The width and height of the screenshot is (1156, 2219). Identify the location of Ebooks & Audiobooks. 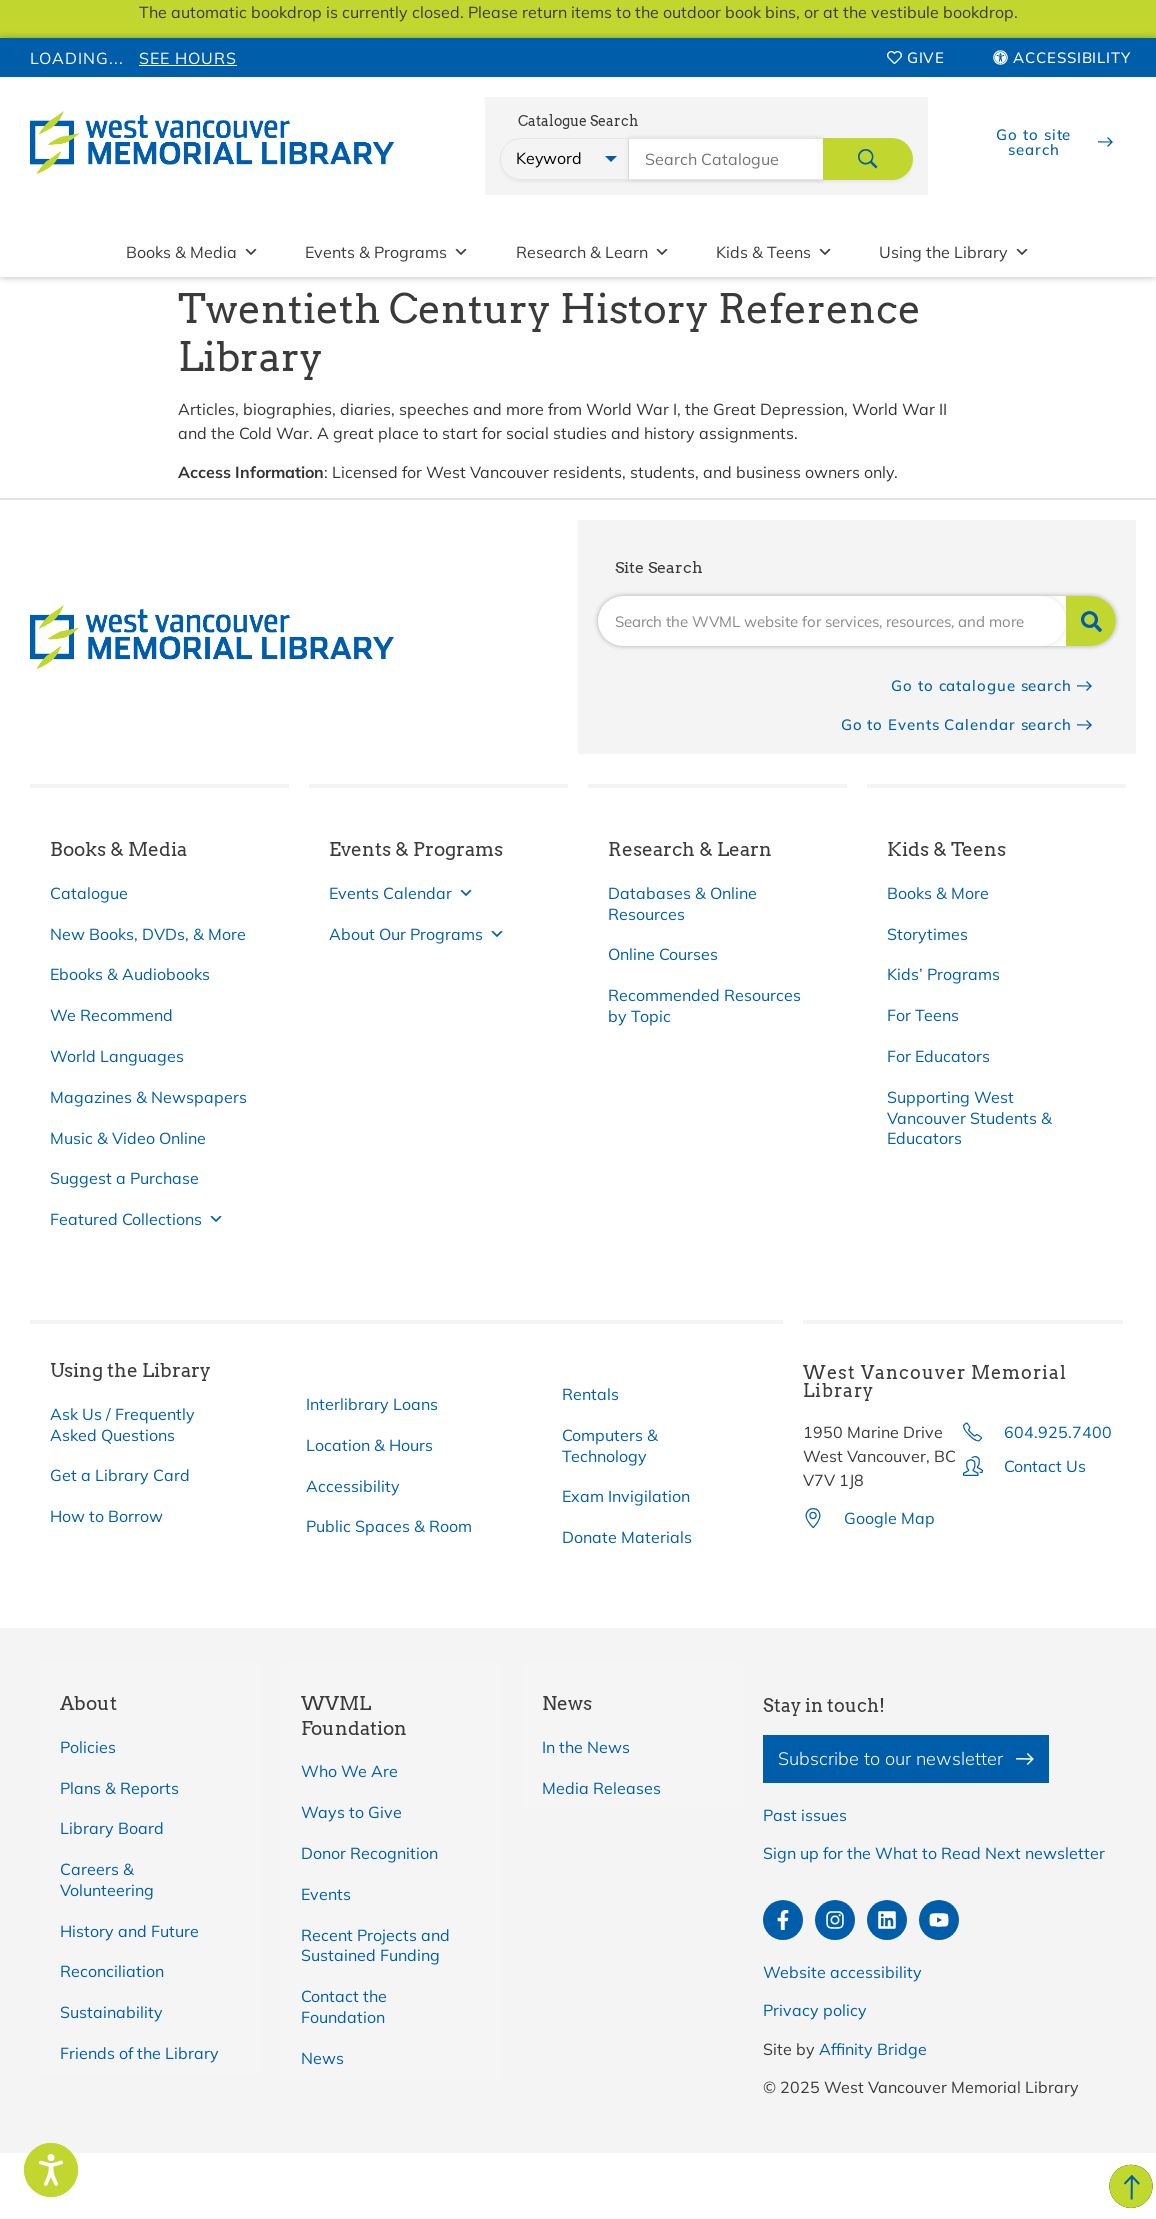
(130, 974).